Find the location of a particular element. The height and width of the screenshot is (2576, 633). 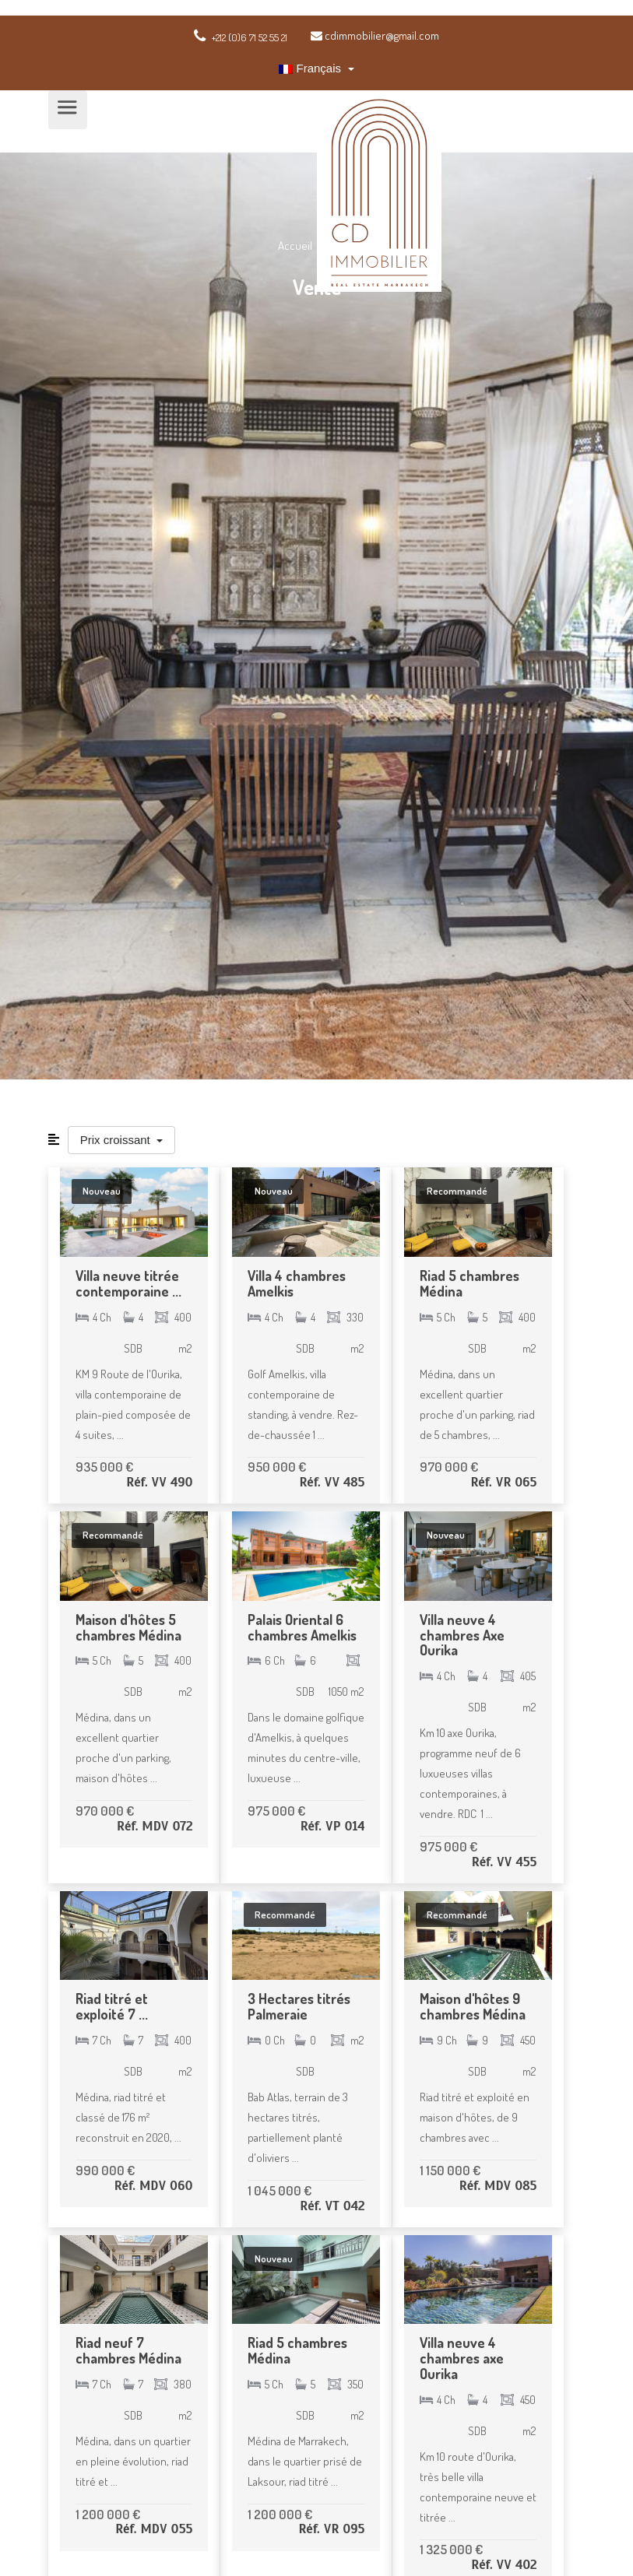

1 150 000 € is located at coordinates (450, 2170).